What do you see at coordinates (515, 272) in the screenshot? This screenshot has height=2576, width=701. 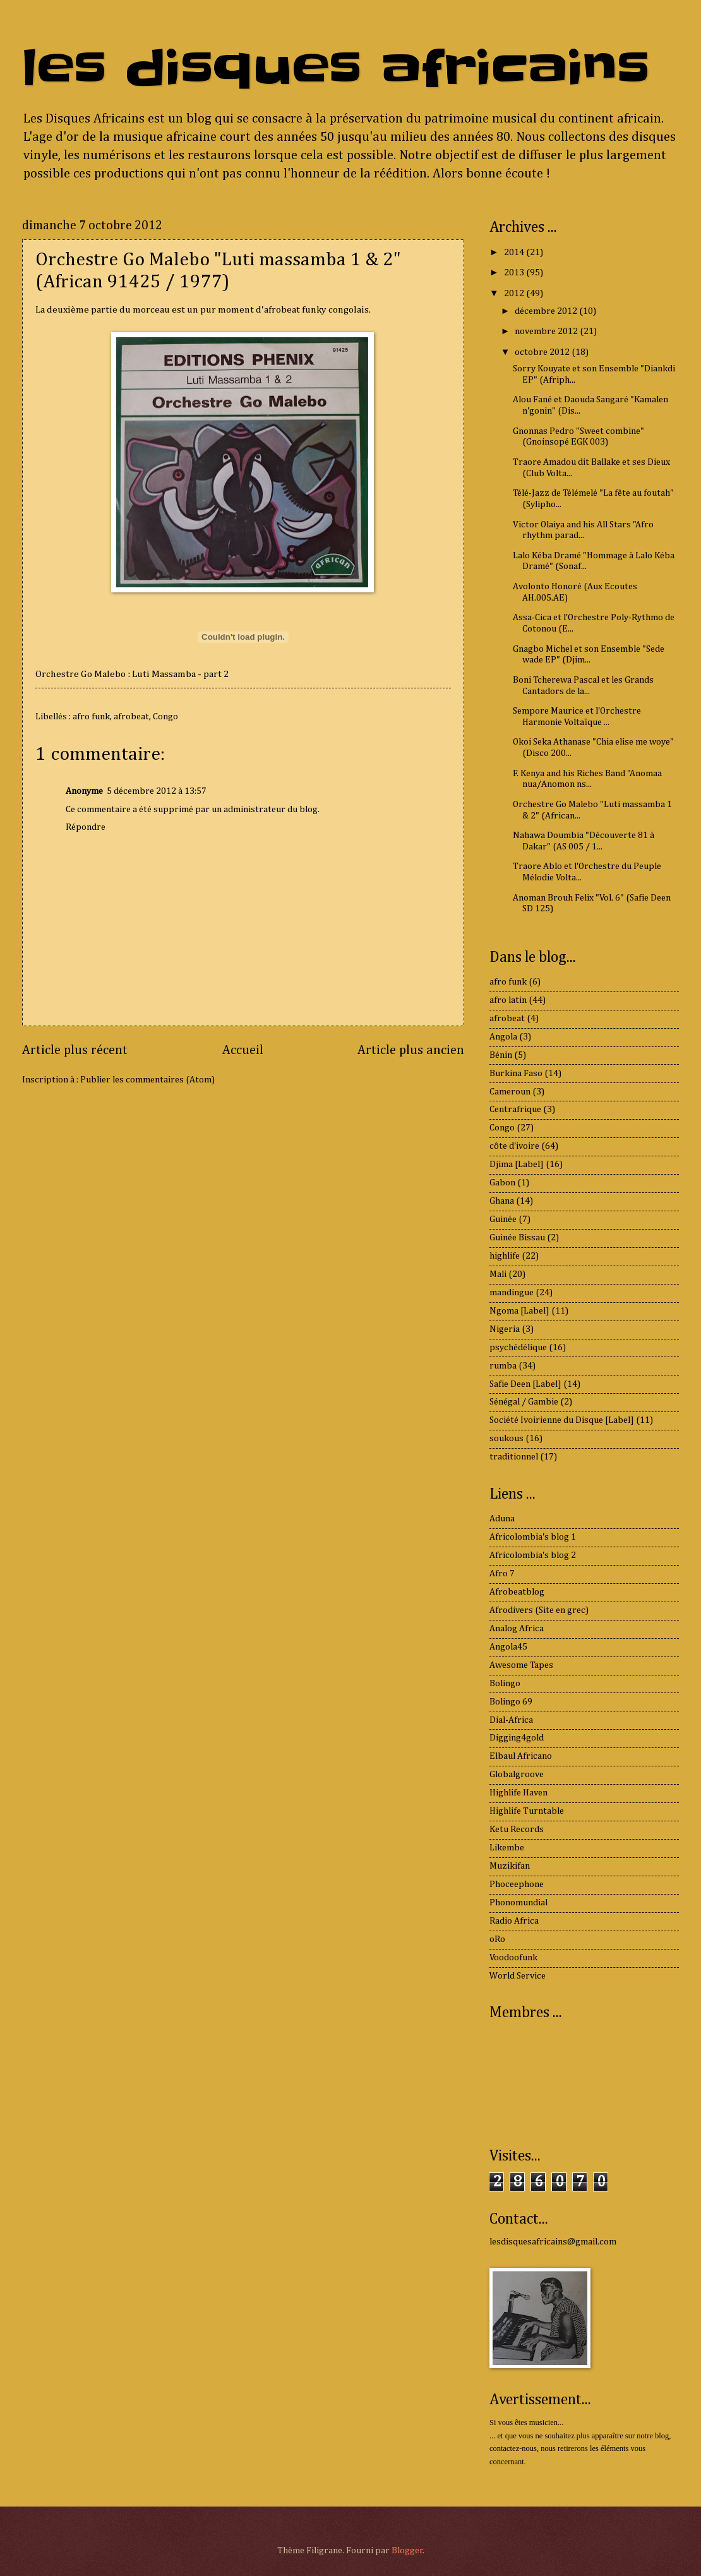 I see `2013` at bounding box center [515, 272].